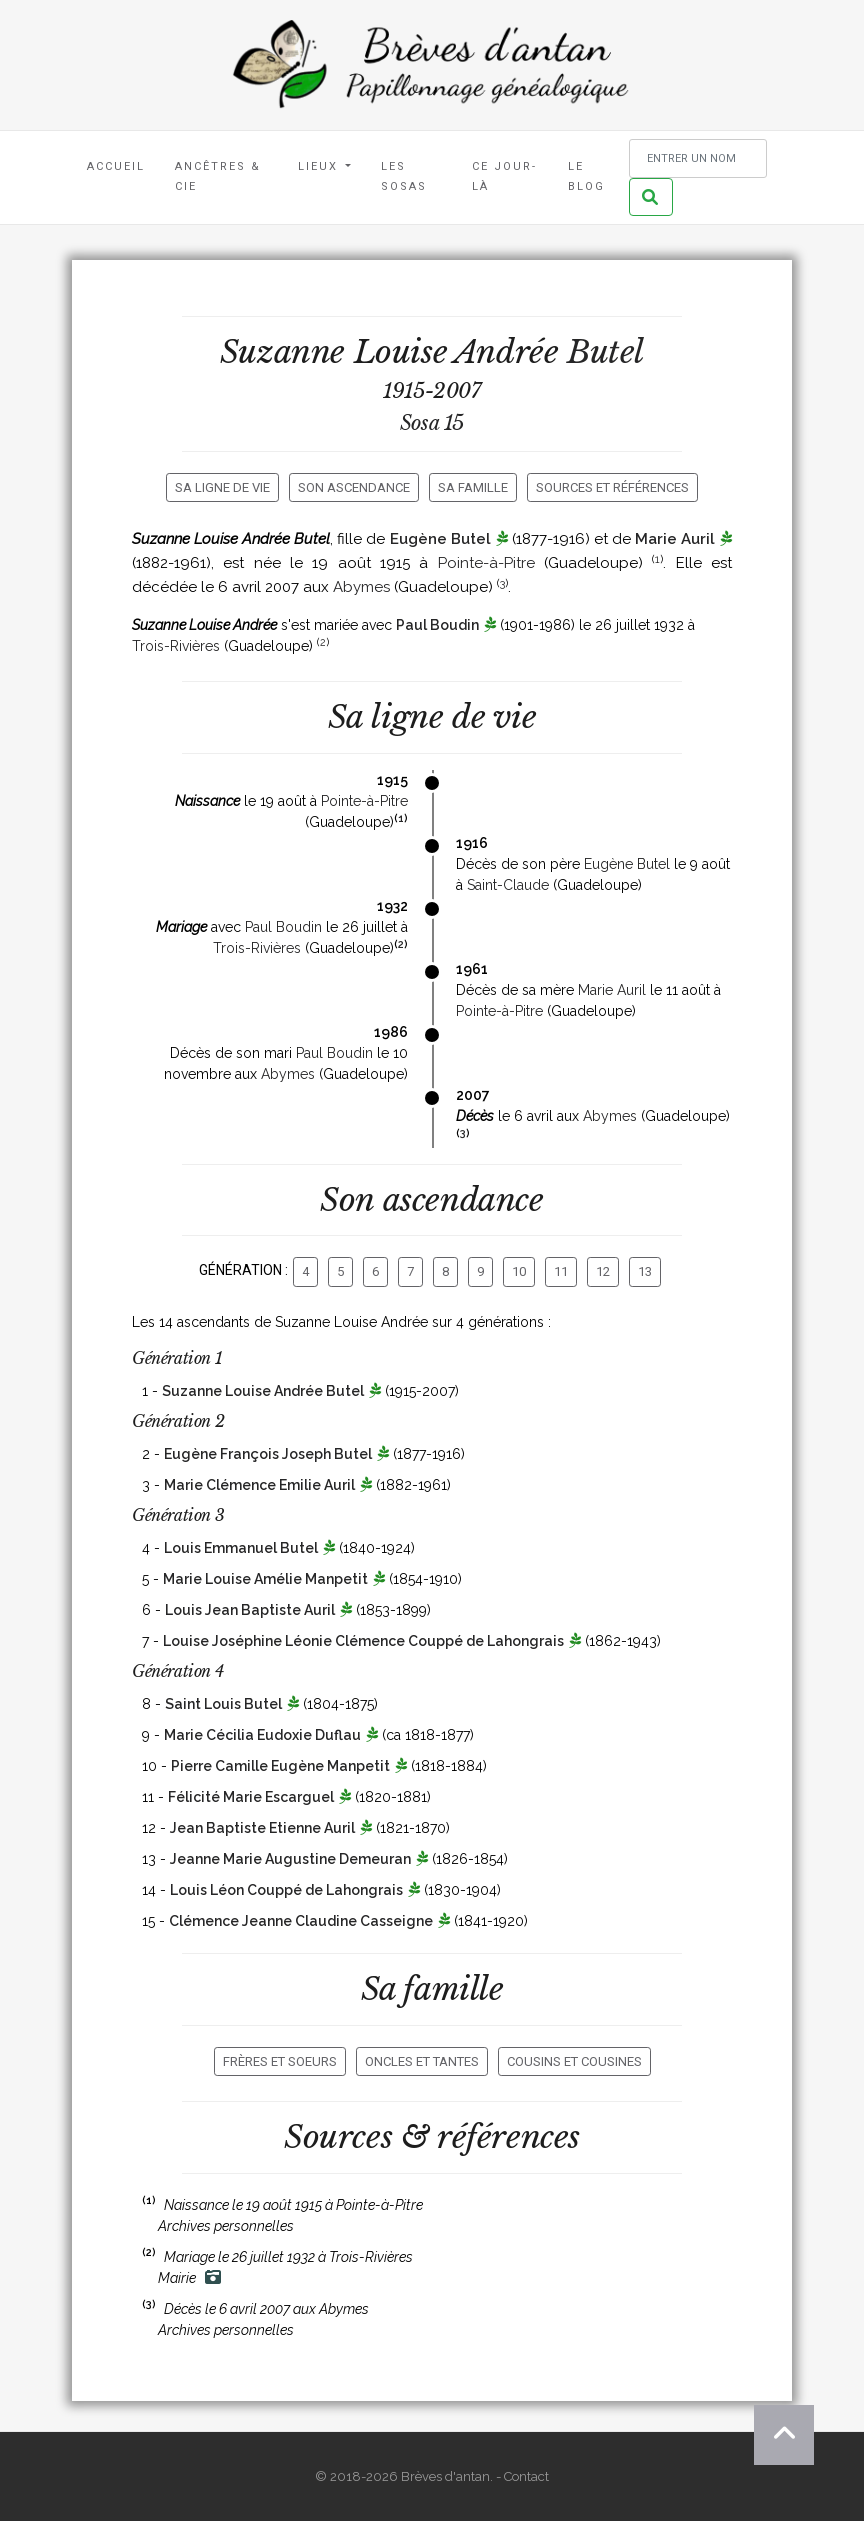  I want to click on 11, so click(561, 1271).